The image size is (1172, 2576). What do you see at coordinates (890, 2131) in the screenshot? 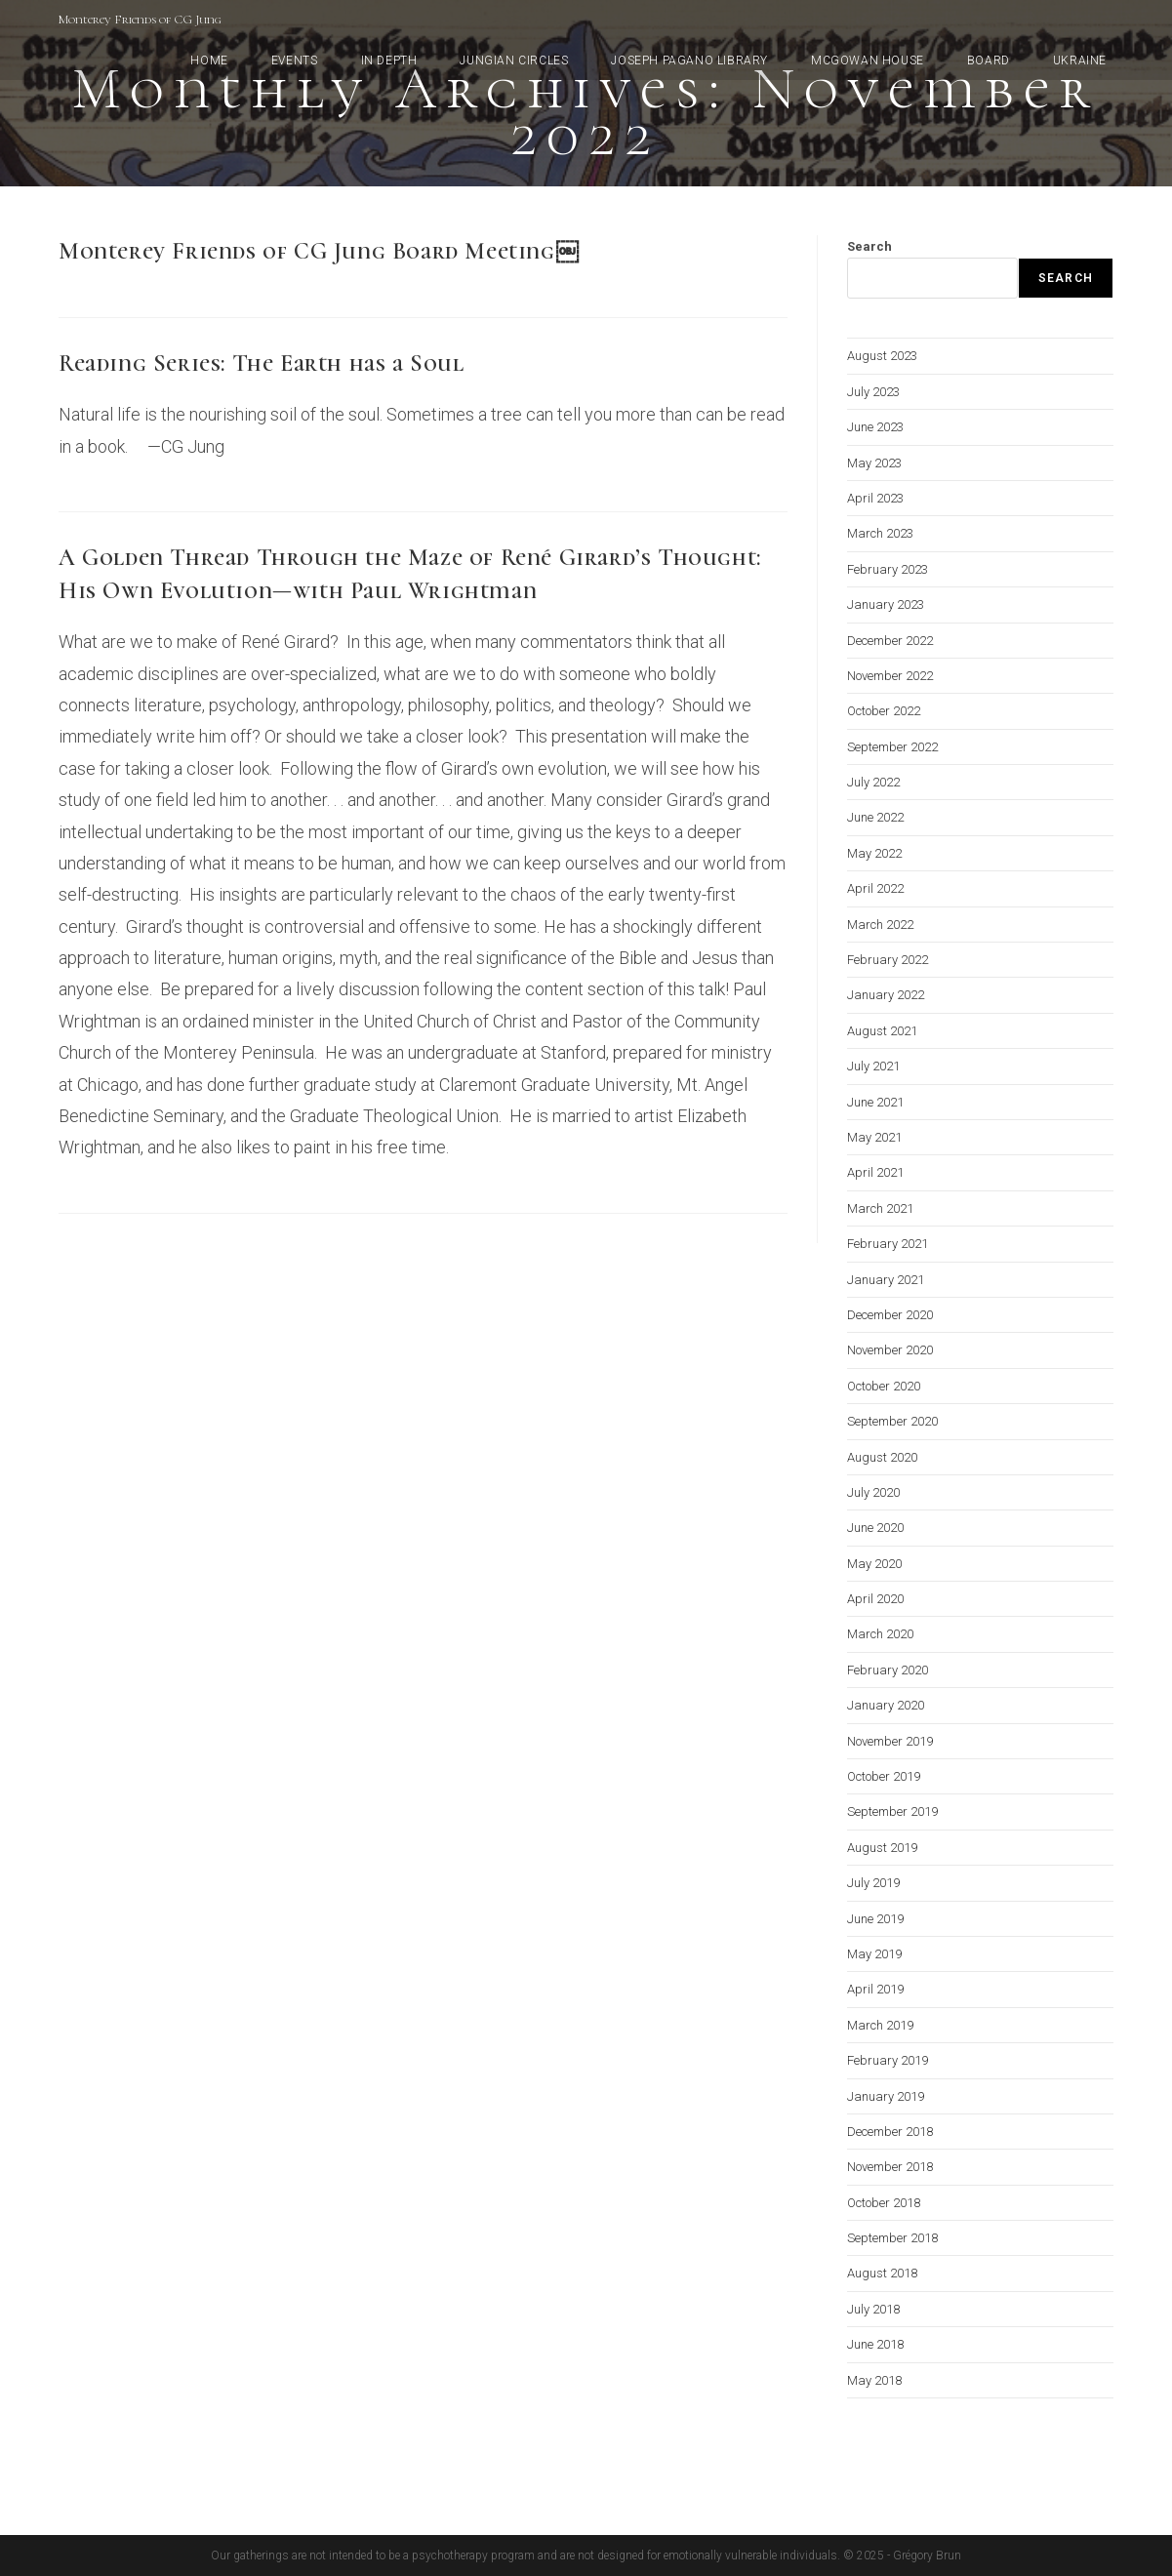
I see `December 2018` at bounding box center [890, 2131].